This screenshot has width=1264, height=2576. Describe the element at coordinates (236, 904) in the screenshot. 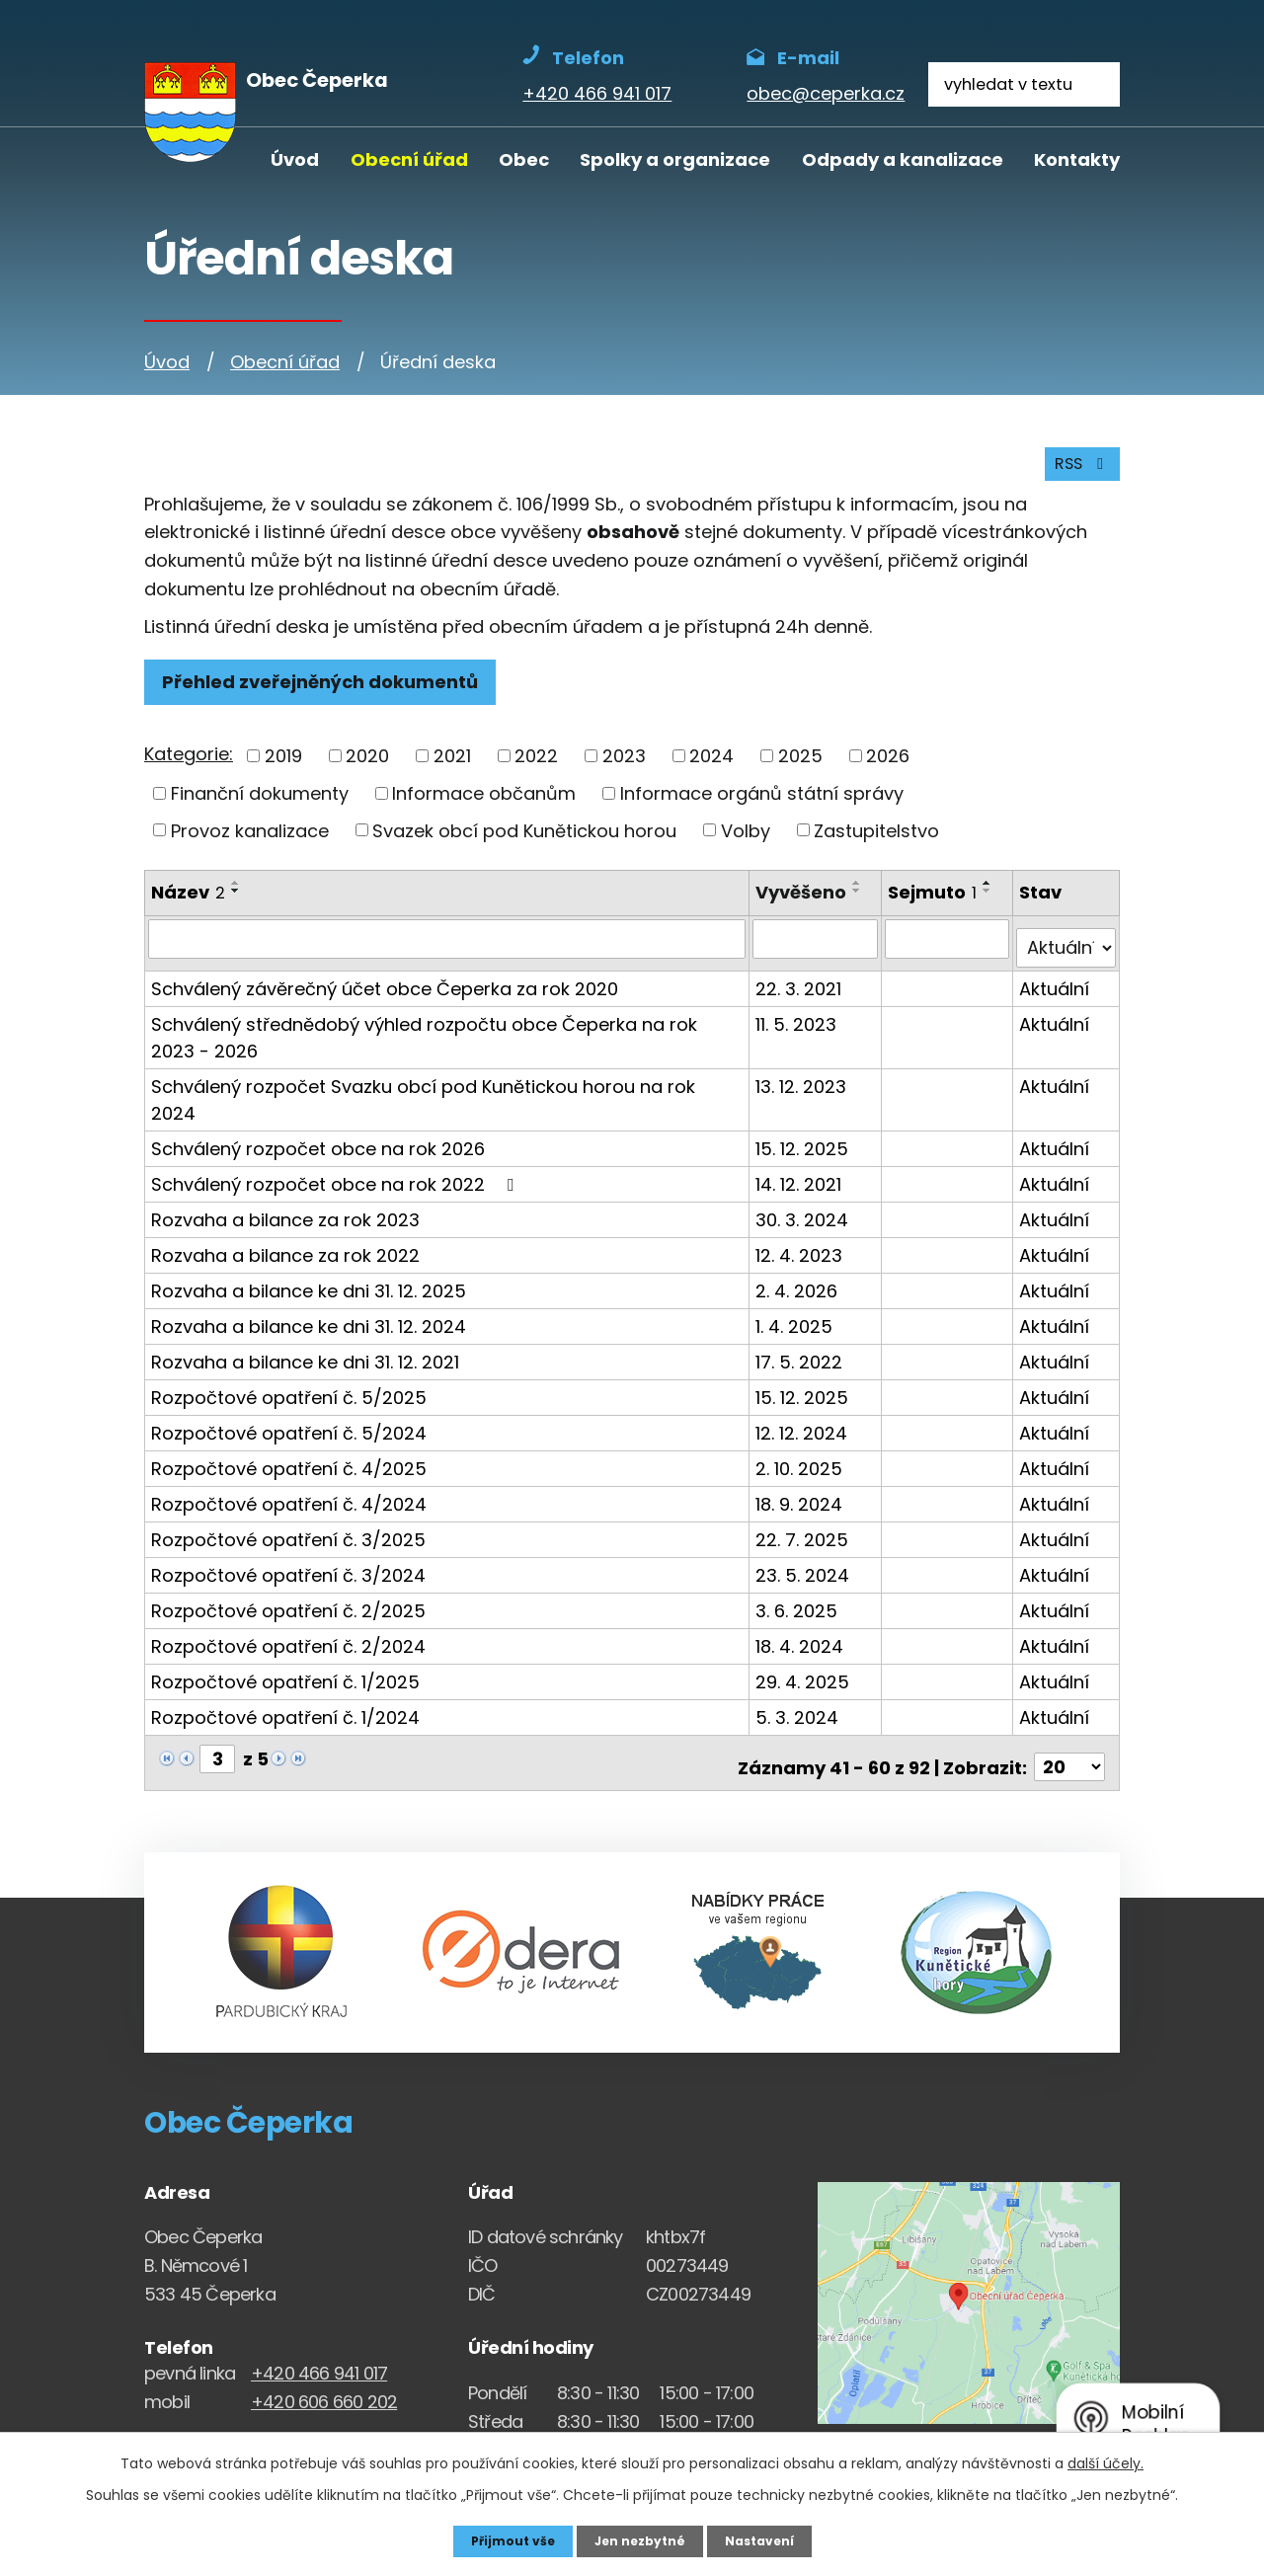

I see `[Seřadit oznámení sestupně]` at that location.